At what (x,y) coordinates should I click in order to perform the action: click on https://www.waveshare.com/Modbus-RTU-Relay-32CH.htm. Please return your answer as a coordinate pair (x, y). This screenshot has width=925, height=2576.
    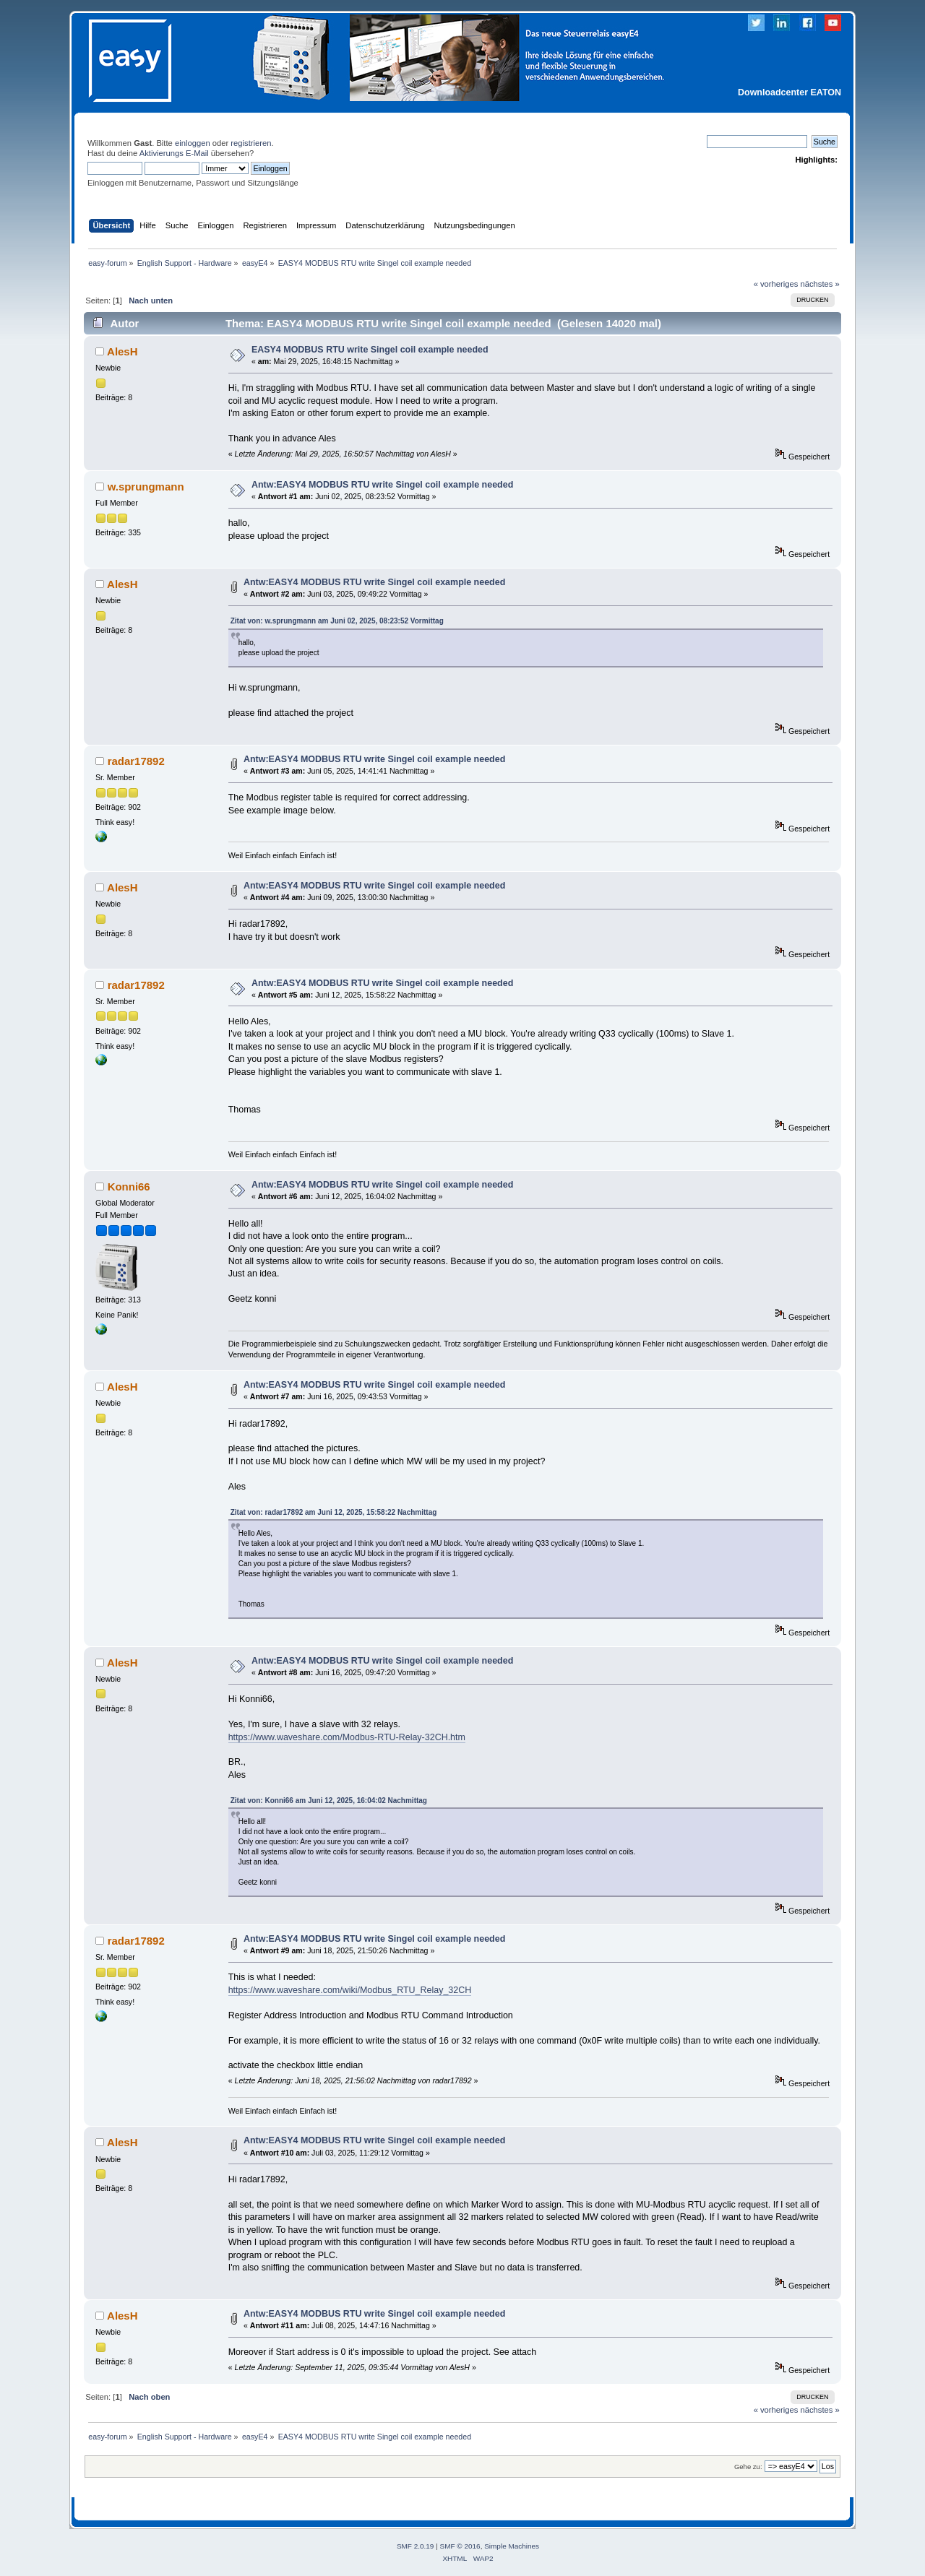
    Looking at the image, I should click on (346, 1737).